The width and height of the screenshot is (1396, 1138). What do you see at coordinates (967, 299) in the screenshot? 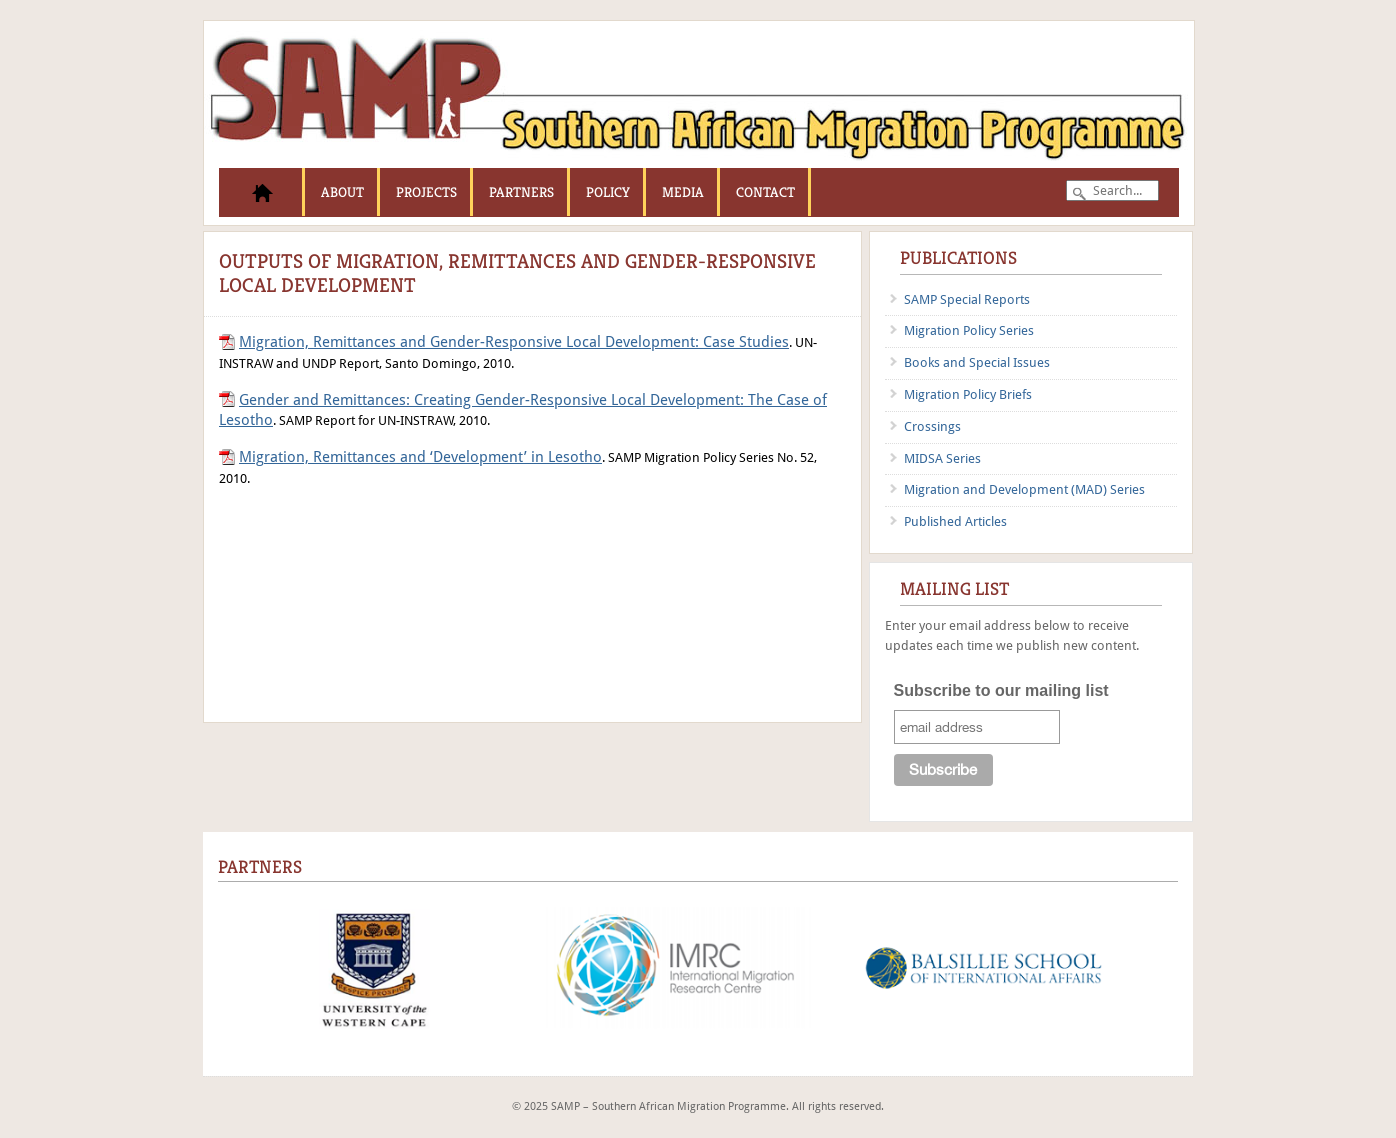
I see `SAMP Special Reports` at bounding box center [967, 299].